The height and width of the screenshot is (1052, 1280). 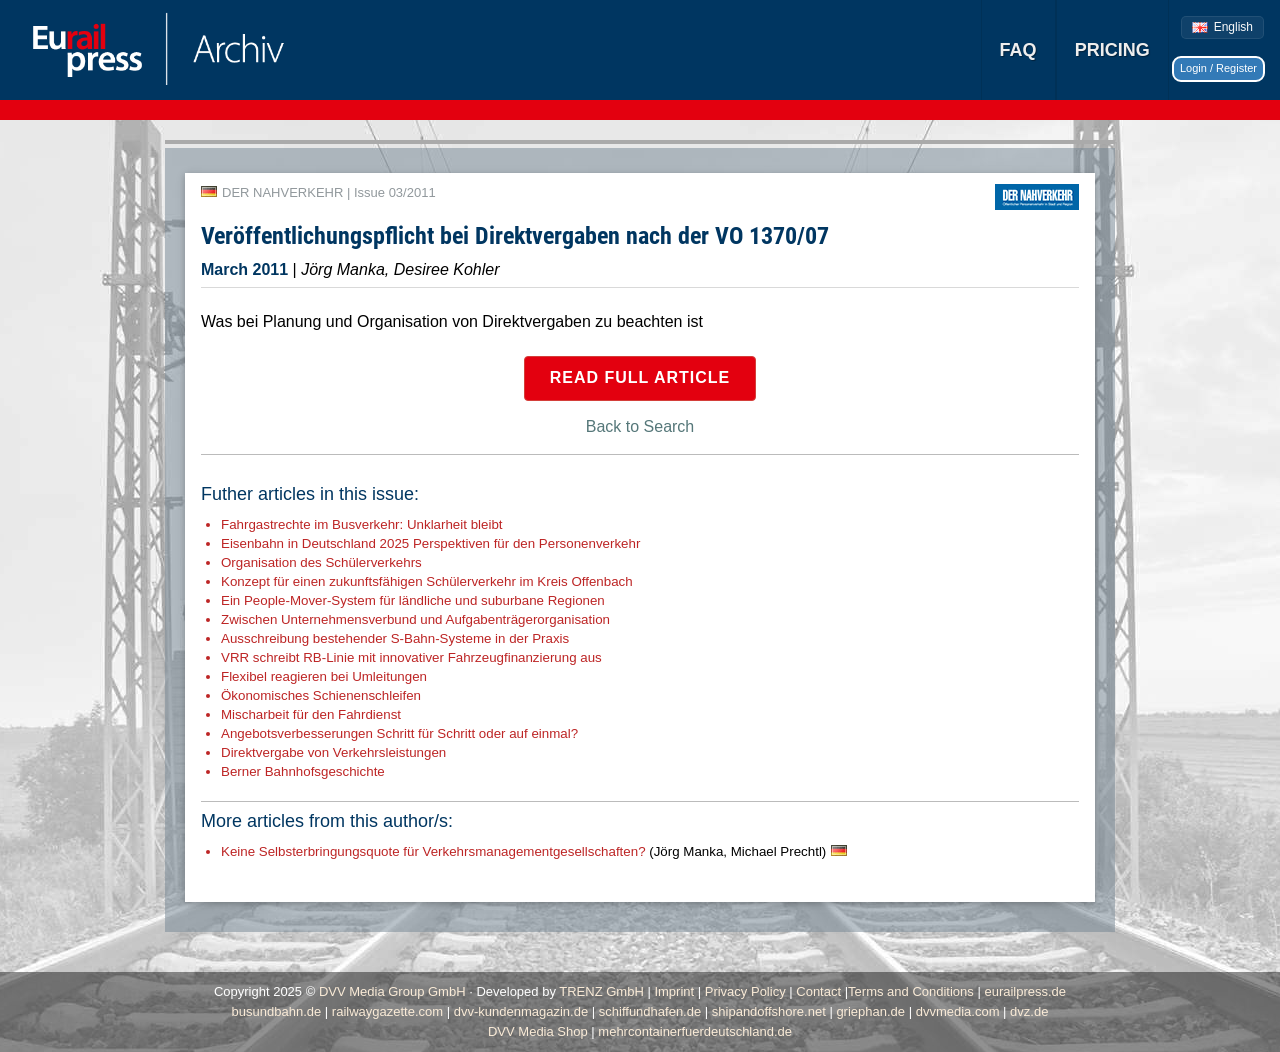 What do you see at coordinates (674, 991) in the screenshot?
I see `Imprint` at bounding box center [674, 991].